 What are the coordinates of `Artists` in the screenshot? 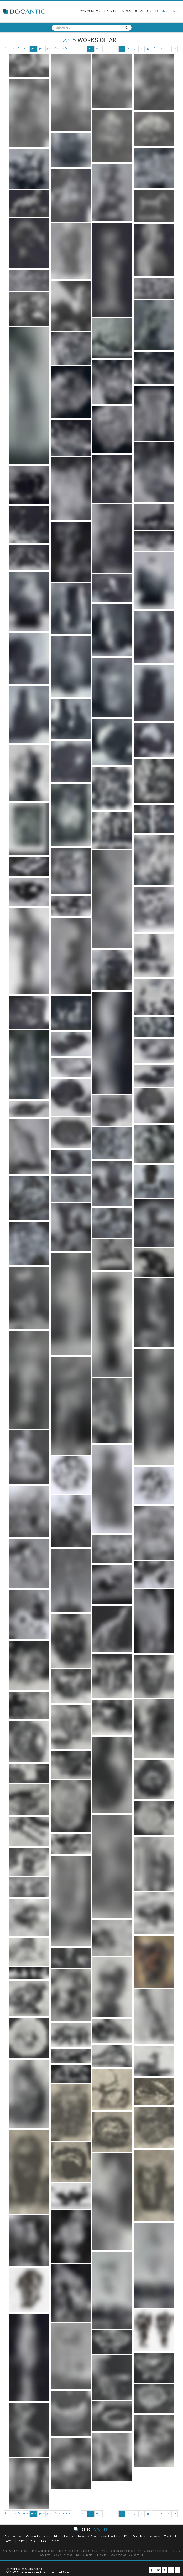 It's located at (42, 2541).